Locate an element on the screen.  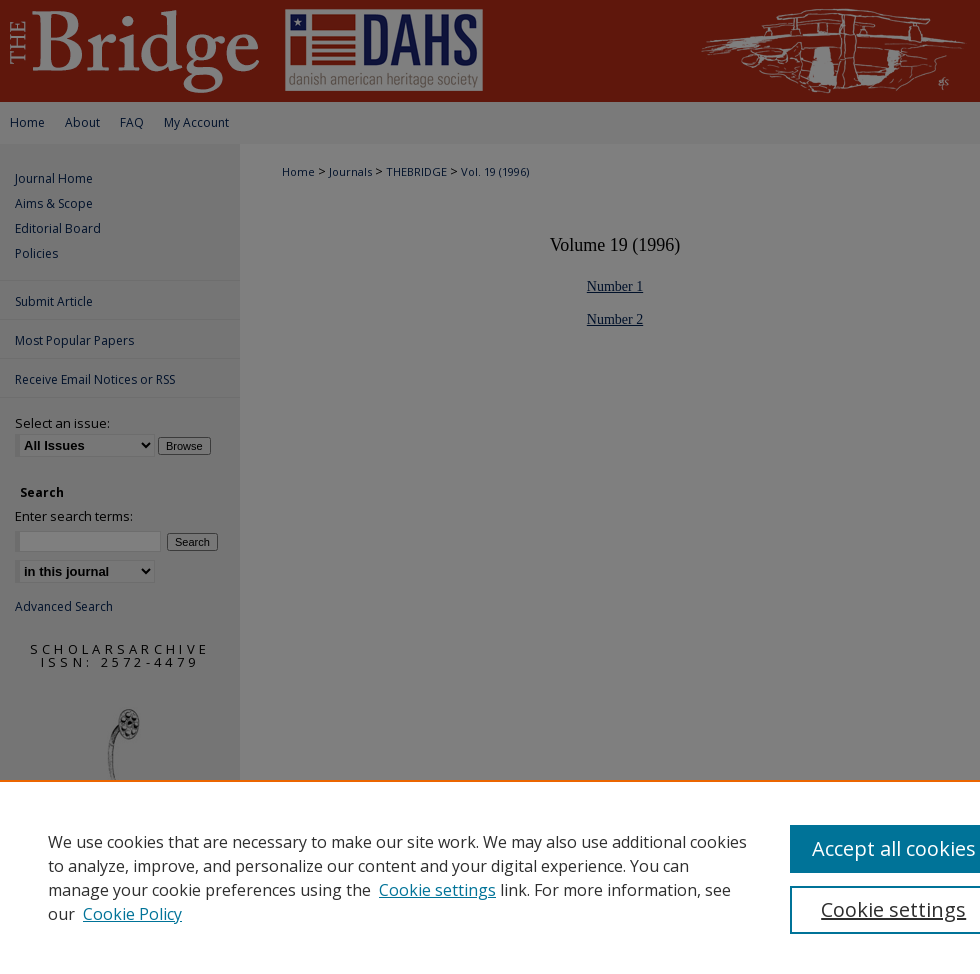
Cookie settings is located at coordinates (437, 890).